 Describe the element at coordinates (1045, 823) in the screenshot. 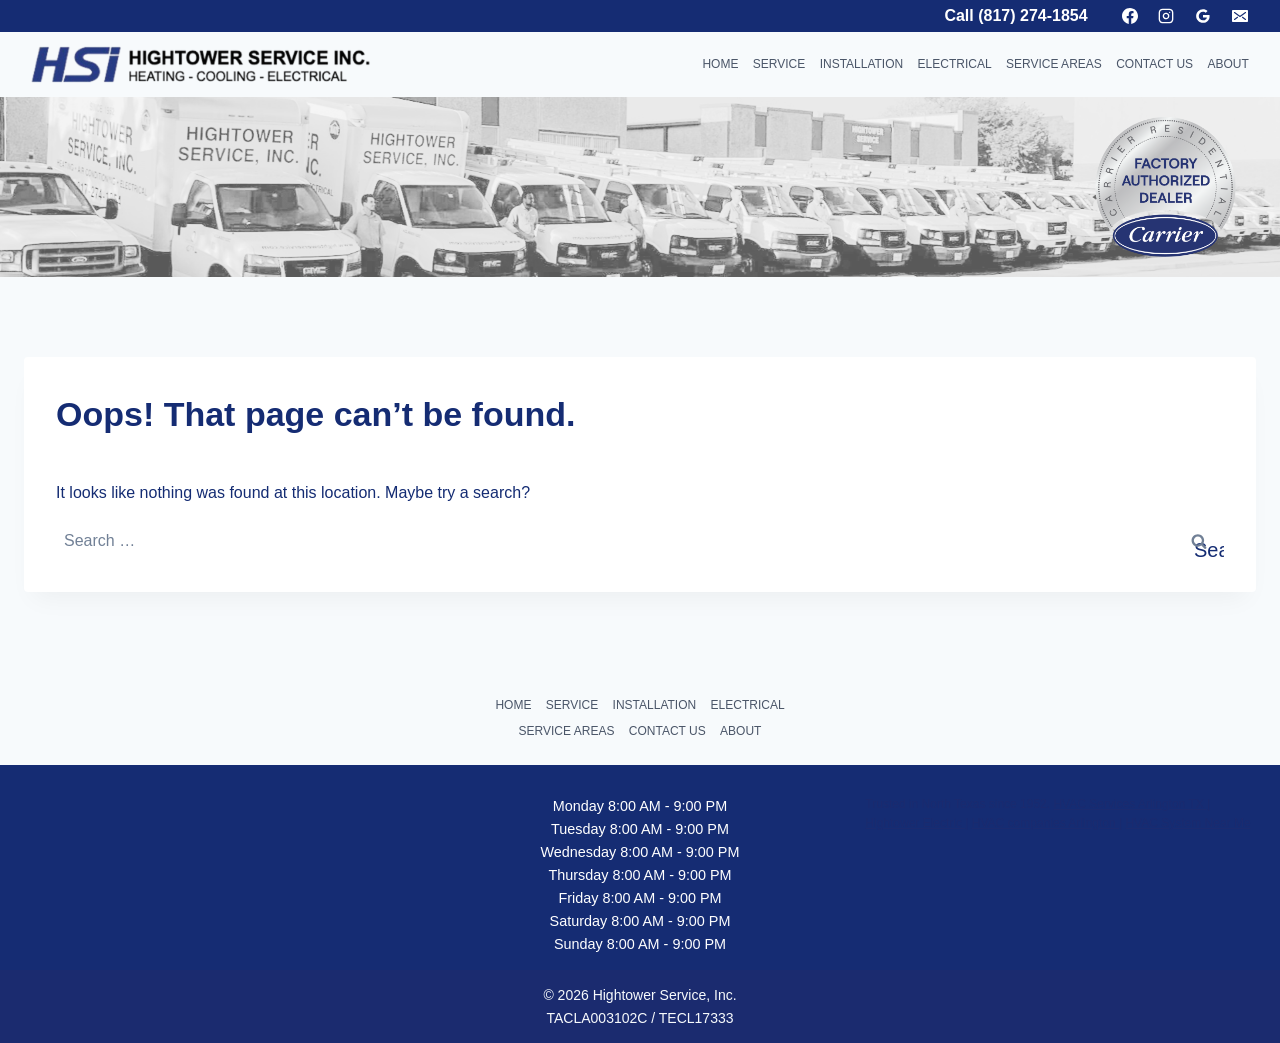

I see `HVAC companies Arlington` at that location.